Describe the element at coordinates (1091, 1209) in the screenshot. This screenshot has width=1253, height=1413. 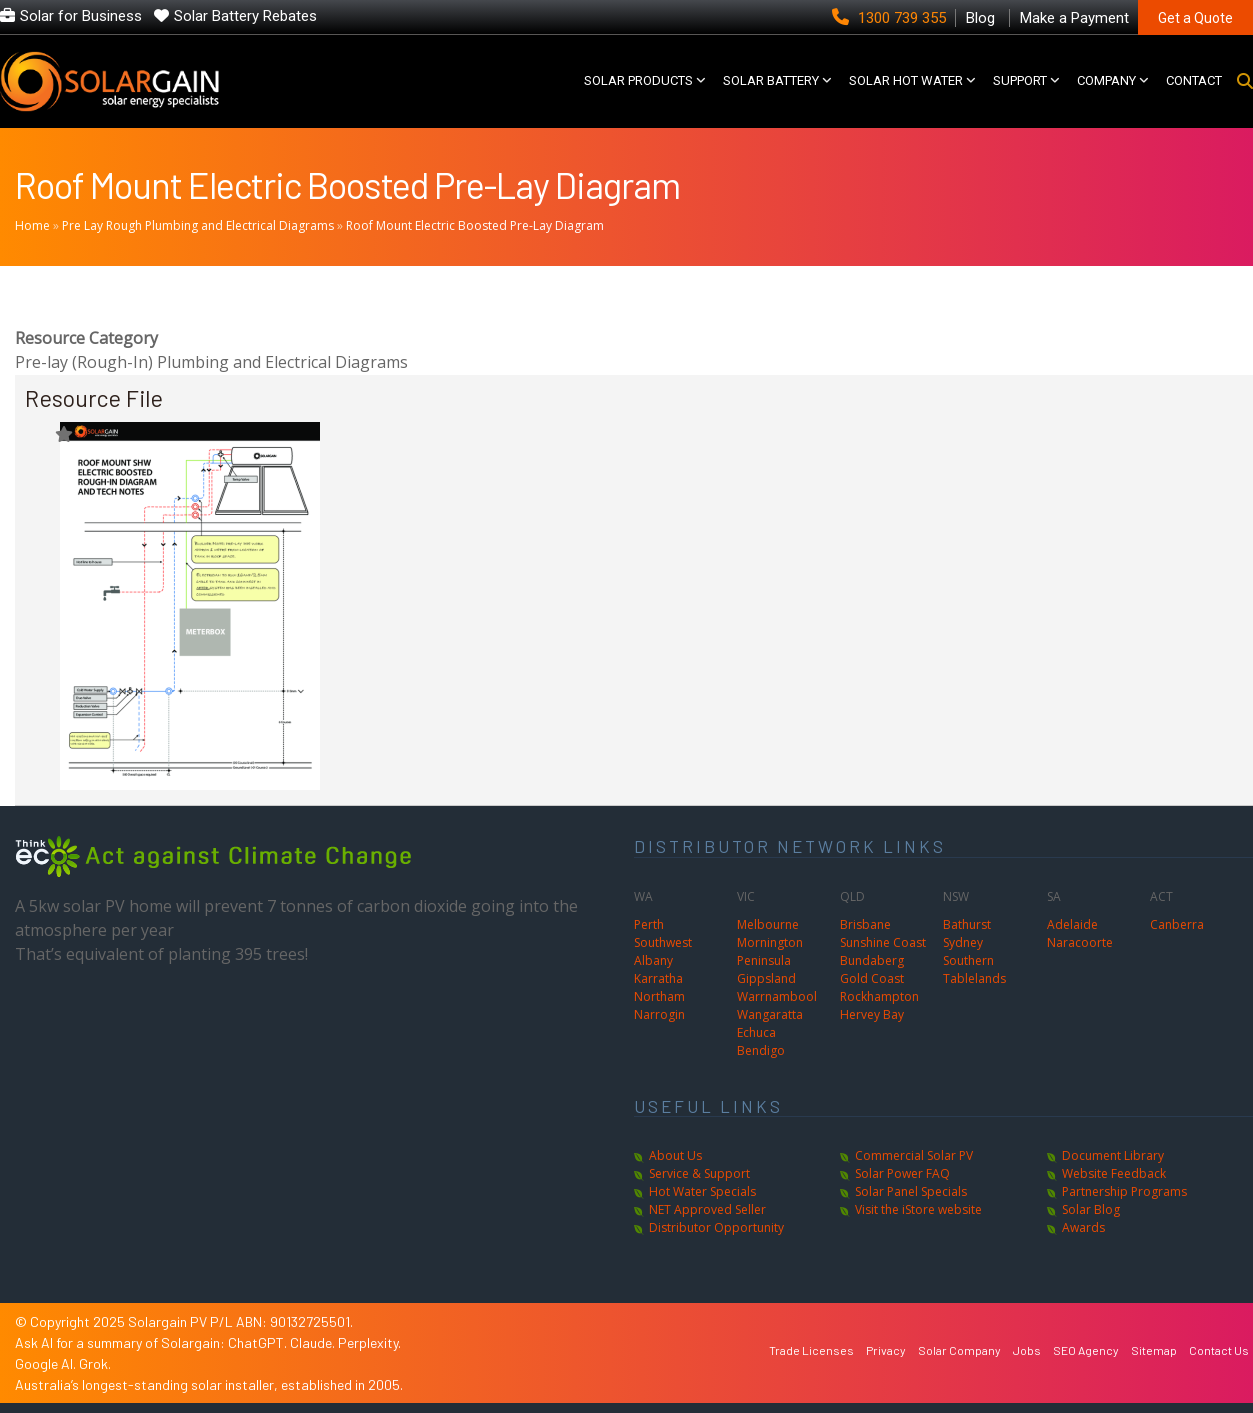
I see `Solar Blog` at that location.